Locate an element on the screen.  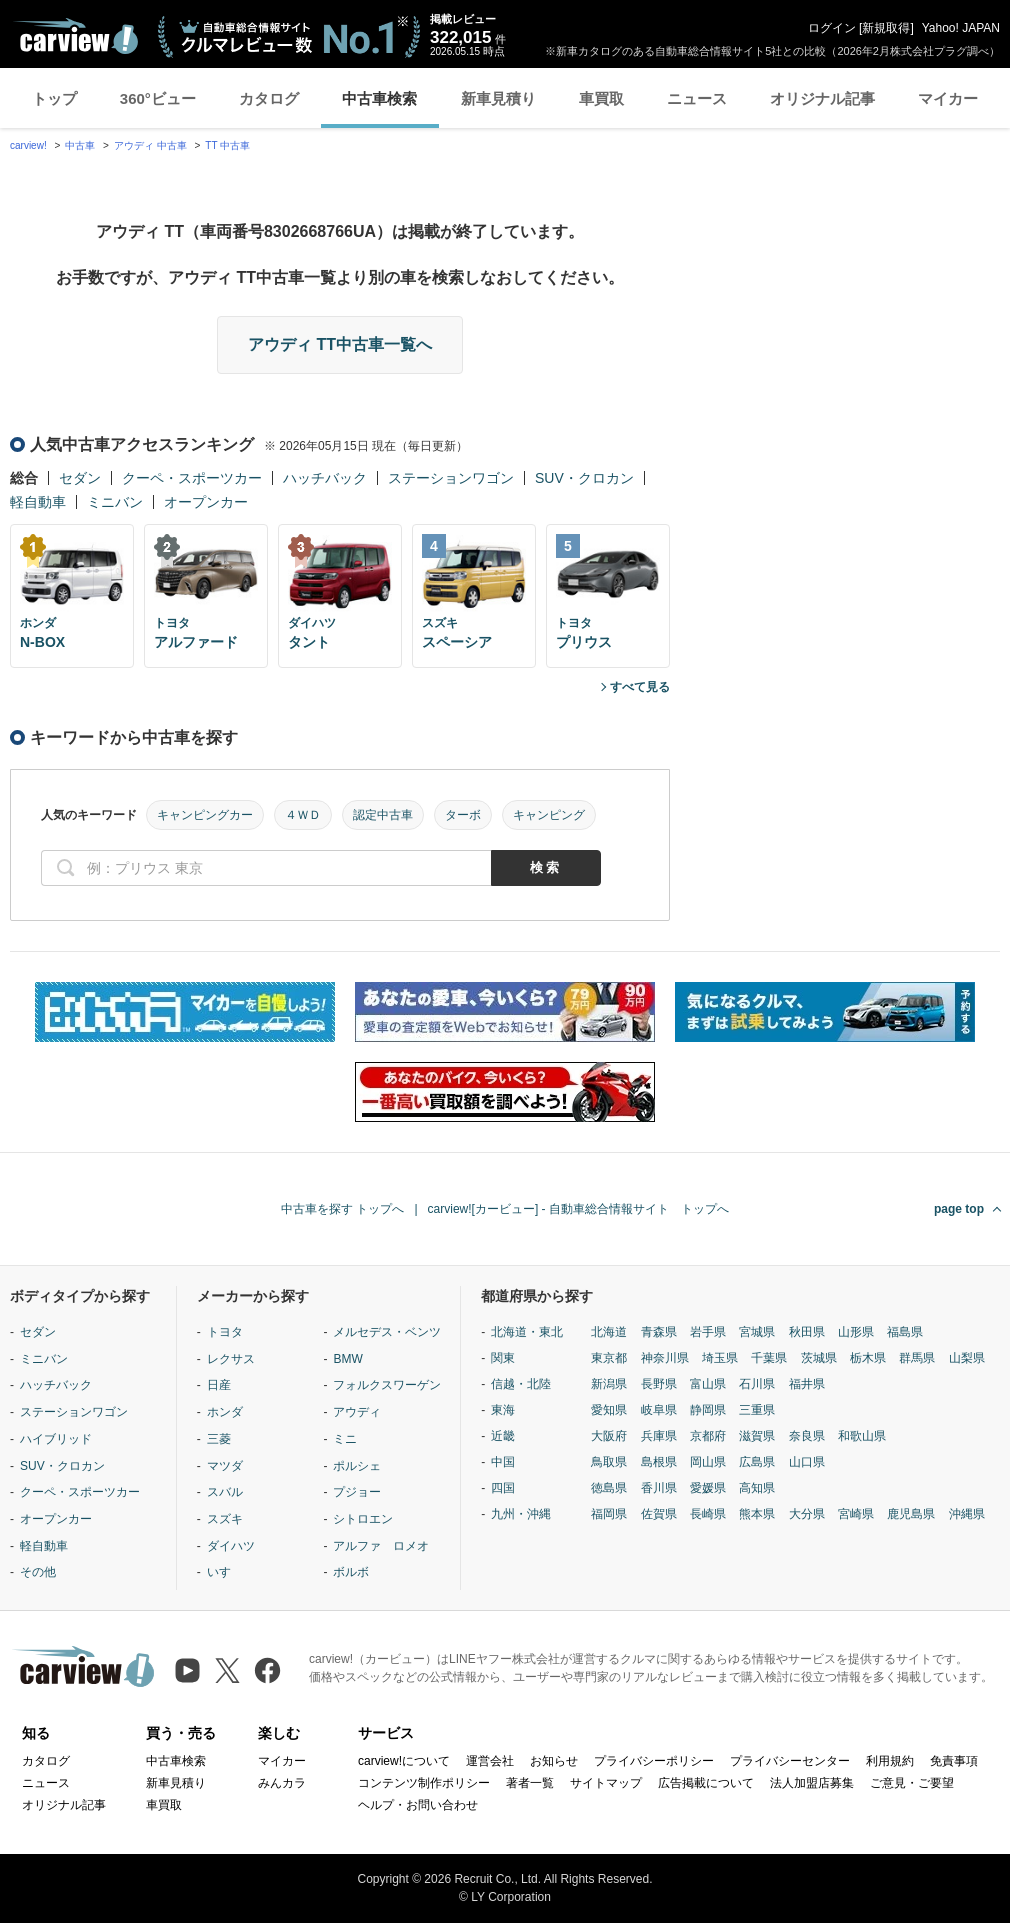
鳥取県 is located at coordinates (609, 1462).